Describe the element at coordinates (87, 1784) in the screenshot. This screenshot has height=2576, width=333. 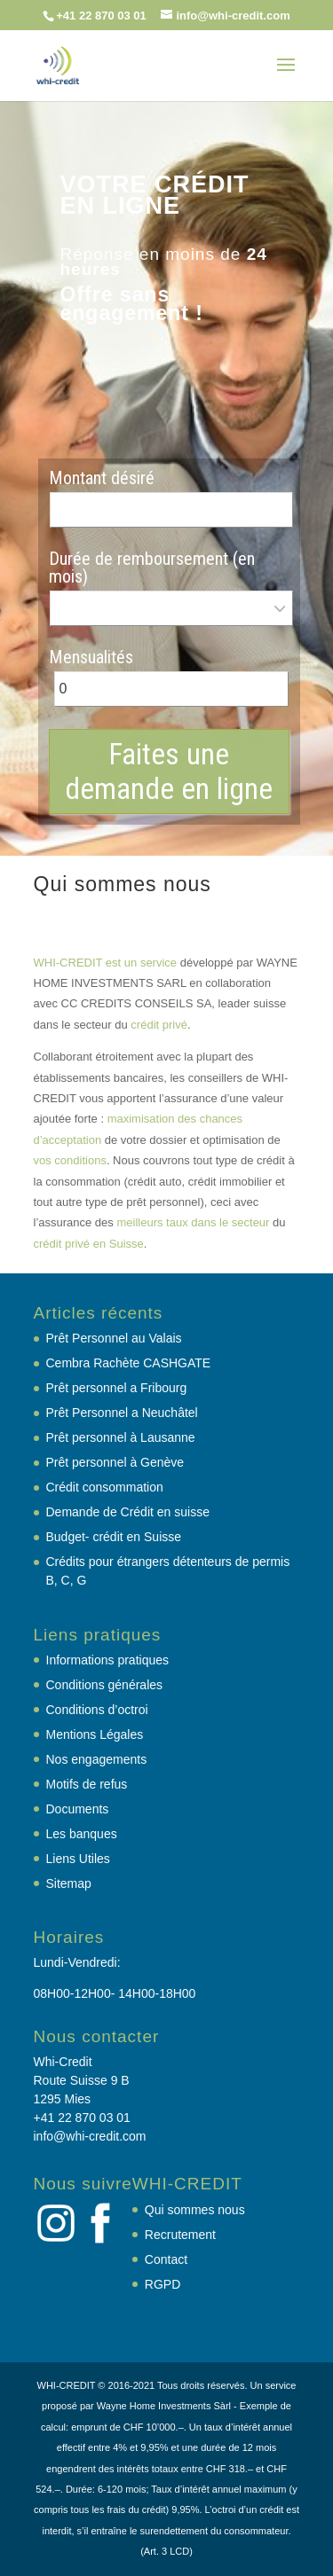
I see `Motifs de refus` at that location.